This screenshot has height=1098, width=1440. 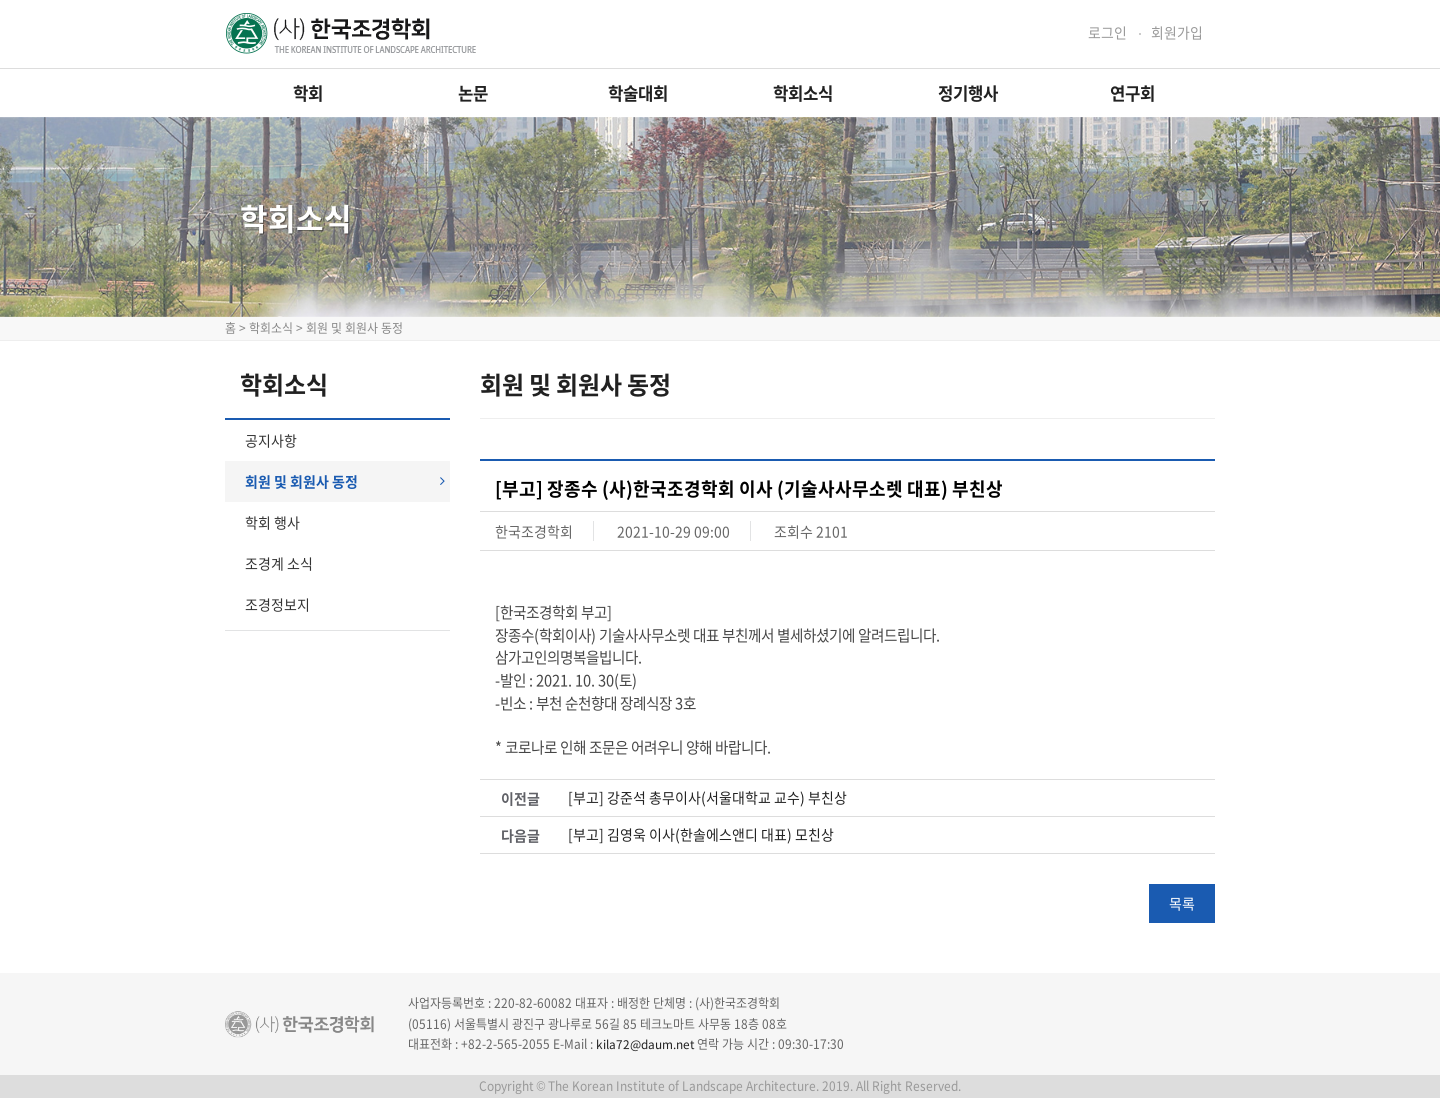 I want to click on 학술대회, so click(x=638, y=93).